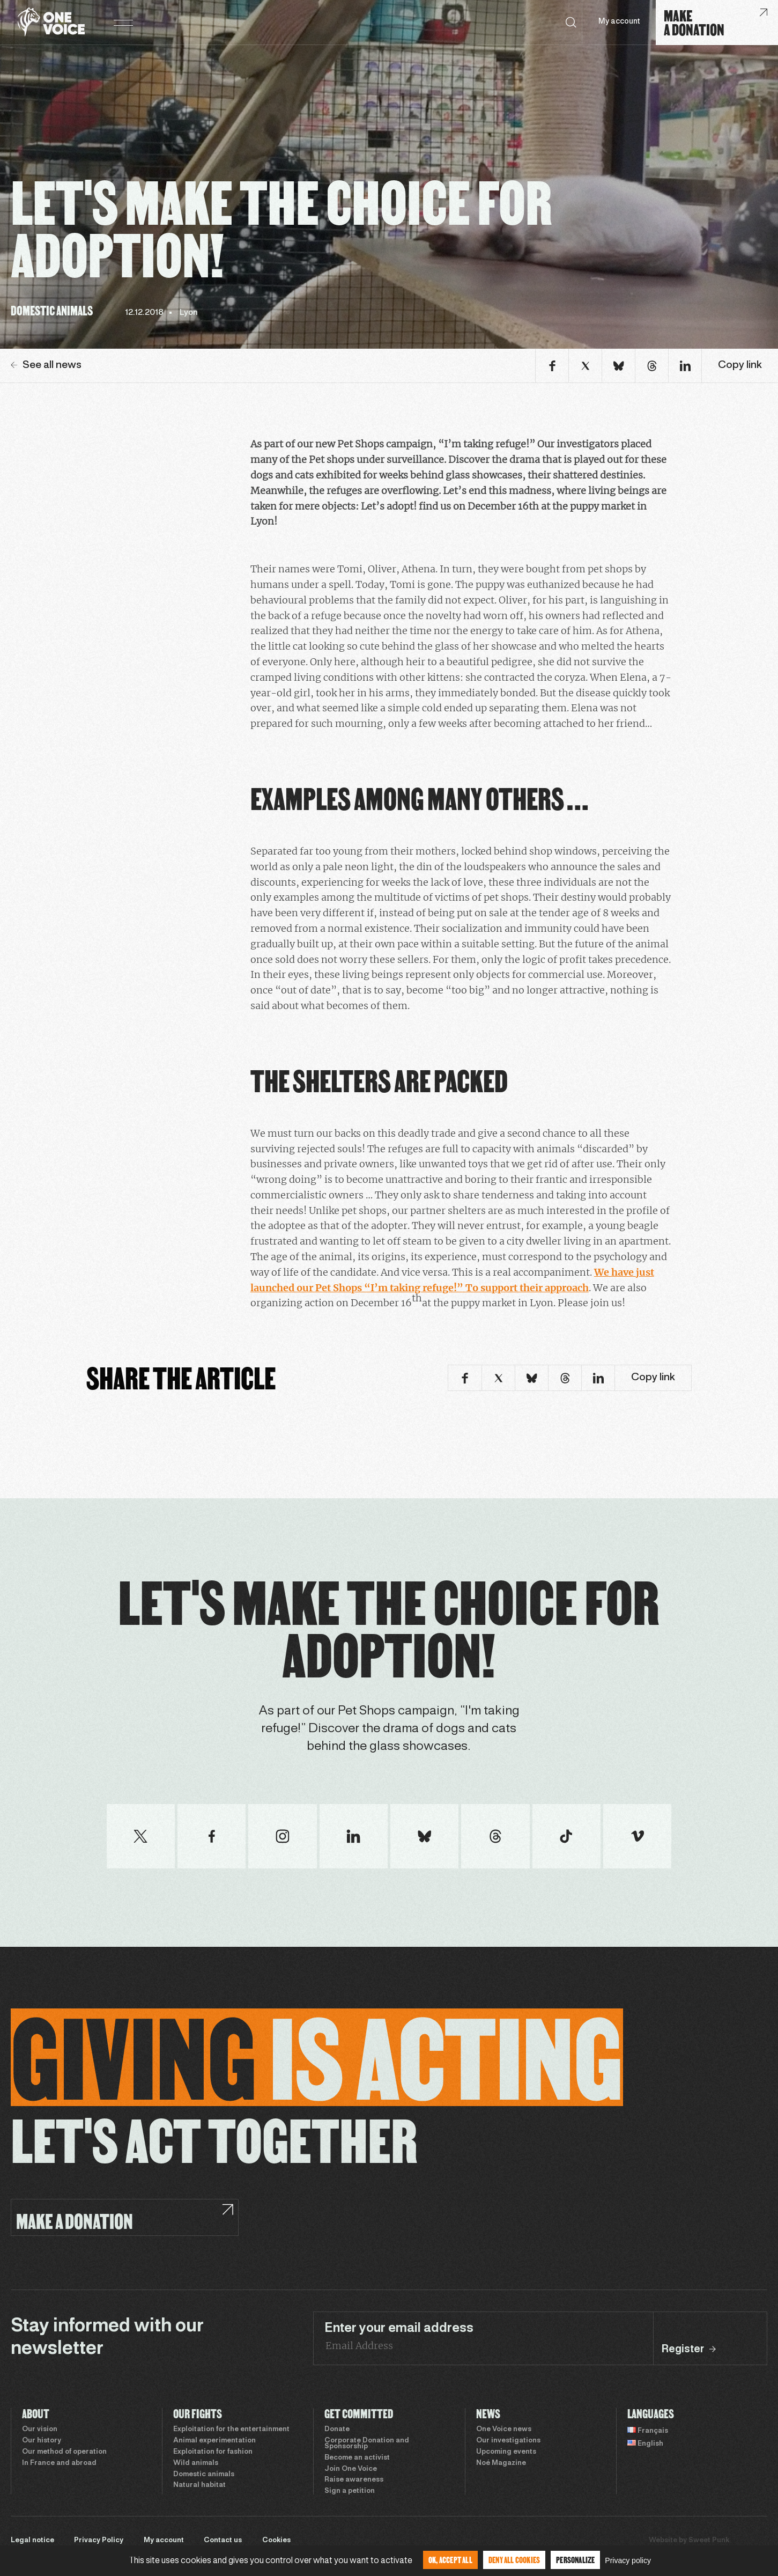 This screenshot has height=2576, width=778. What do you see at coordinates (214, 2441) in the screenshot?
I see `Animal experimentation` at bounding box center [214, 2441].